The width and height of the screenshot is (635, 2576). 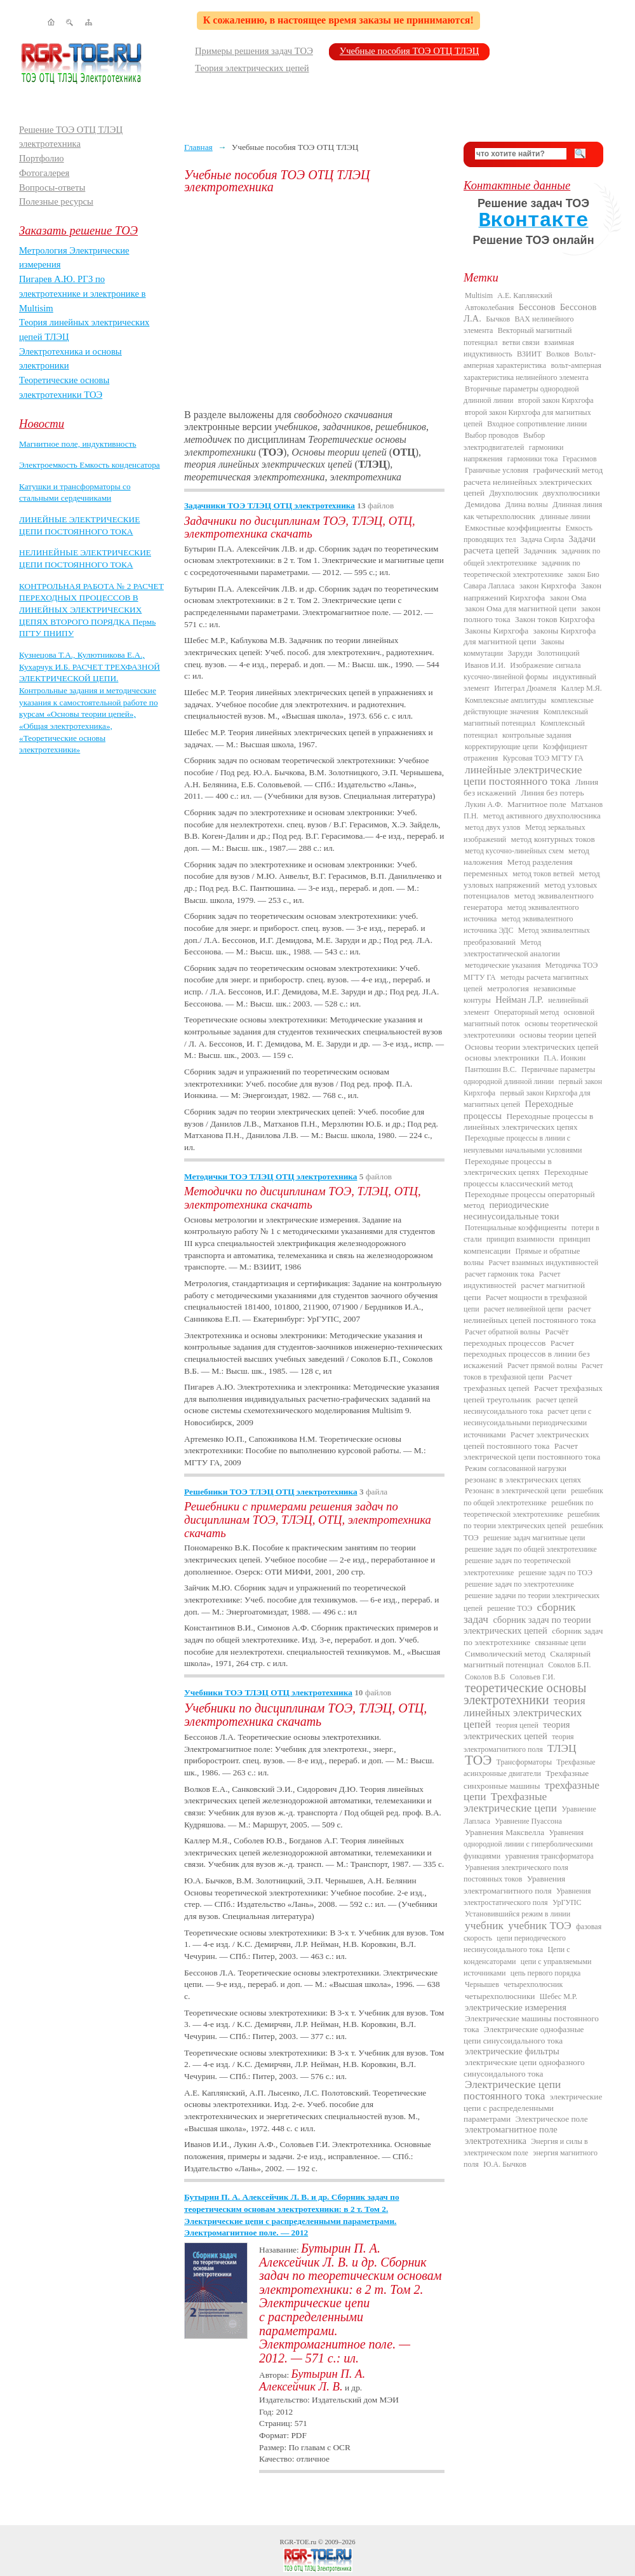 What do you see at coordinates (198, 147) in the screenshot?
I see `Главная` at bounding box center [198, 147].